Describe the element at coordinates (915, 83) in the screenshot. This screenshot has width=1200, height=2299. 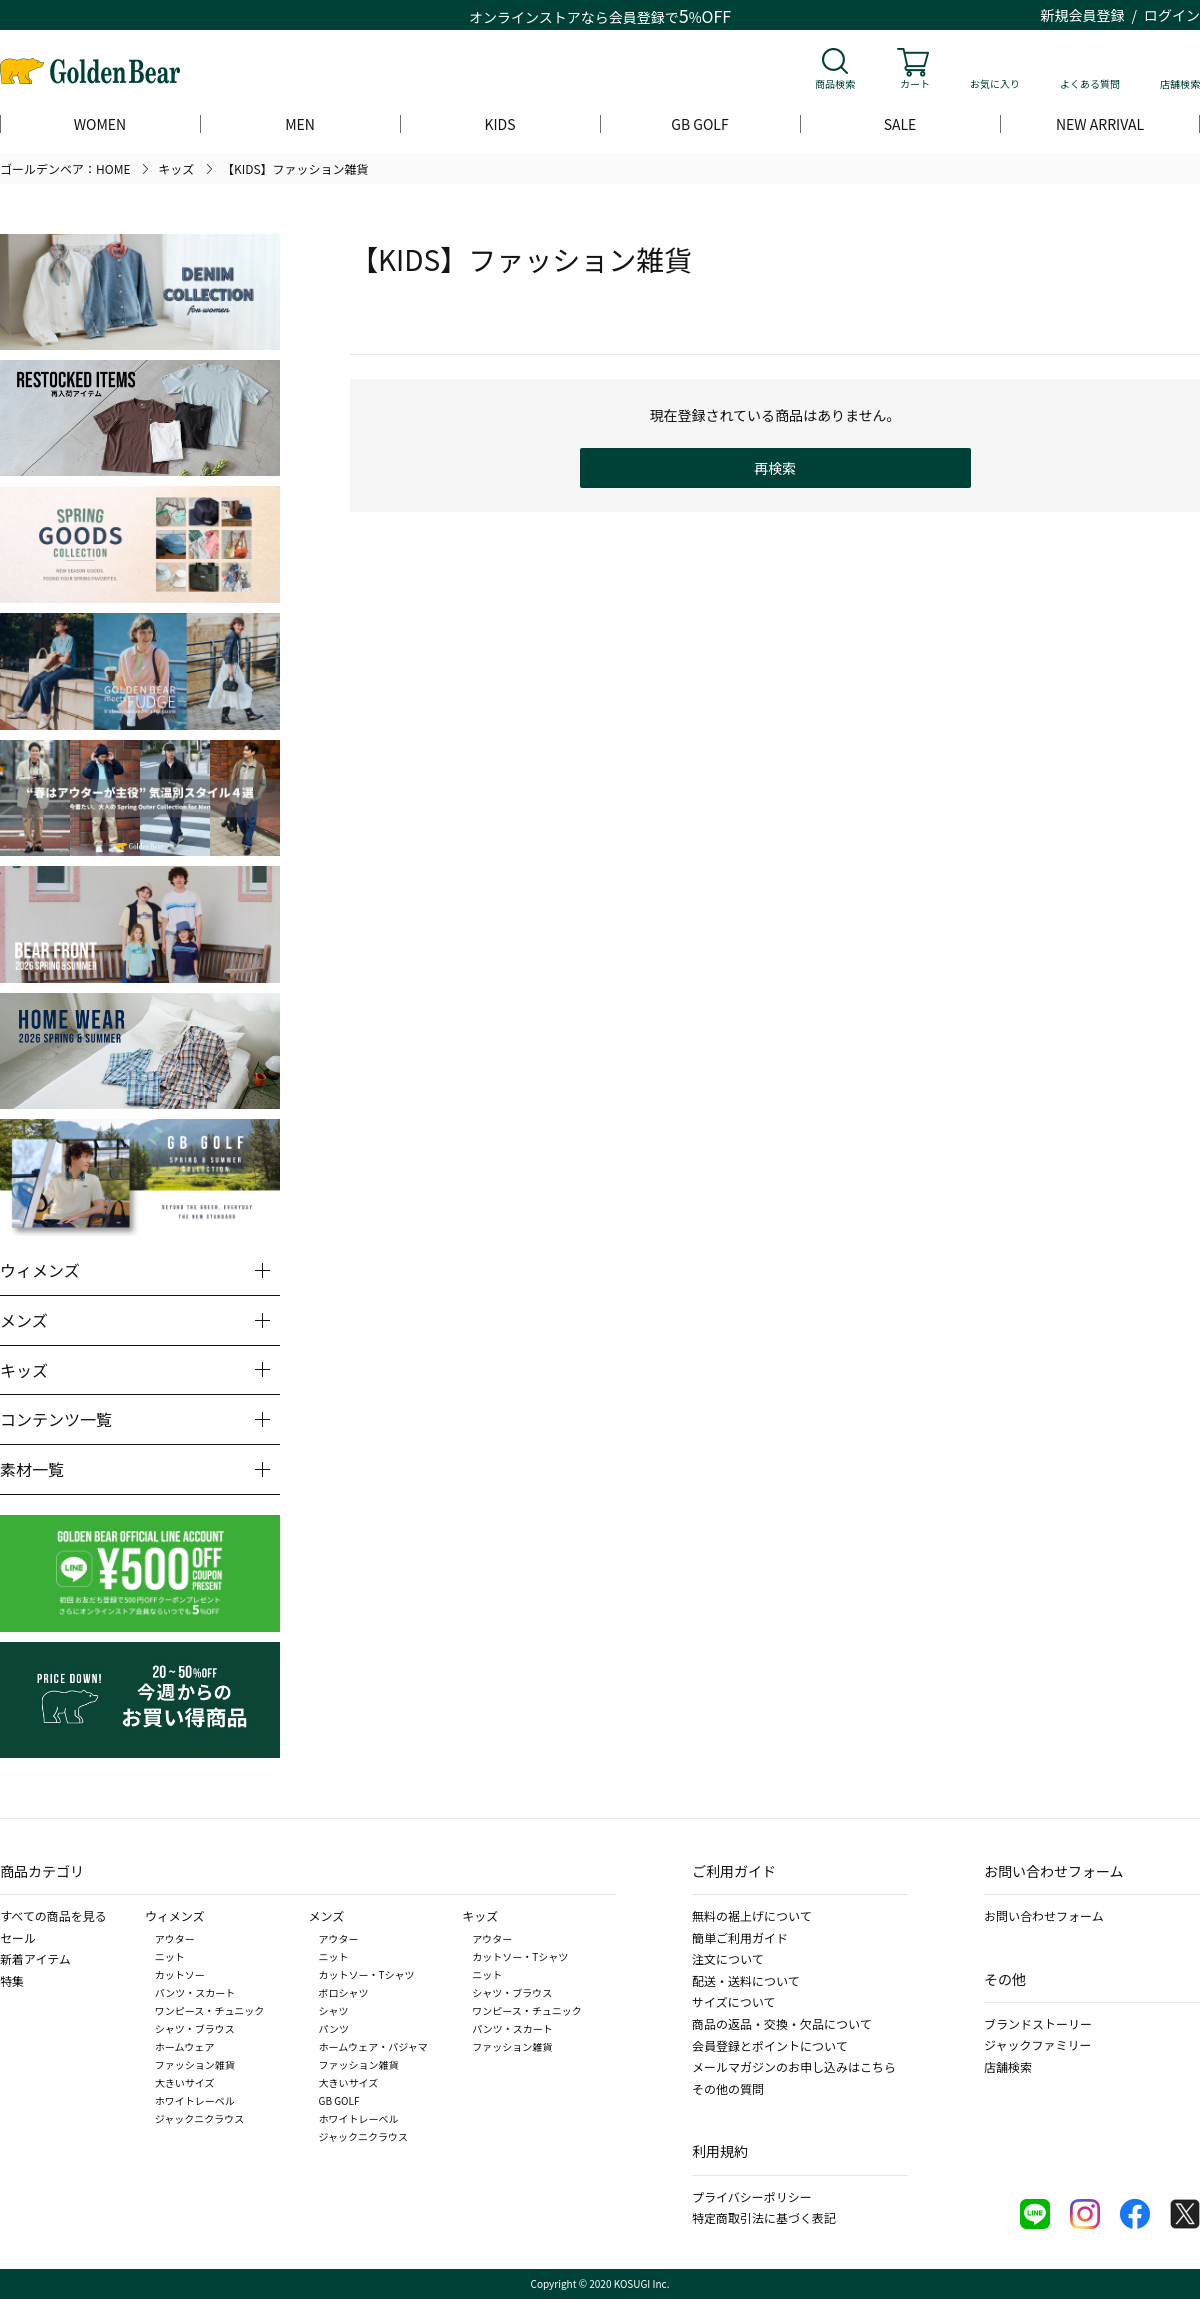
I see `カート` at that location.